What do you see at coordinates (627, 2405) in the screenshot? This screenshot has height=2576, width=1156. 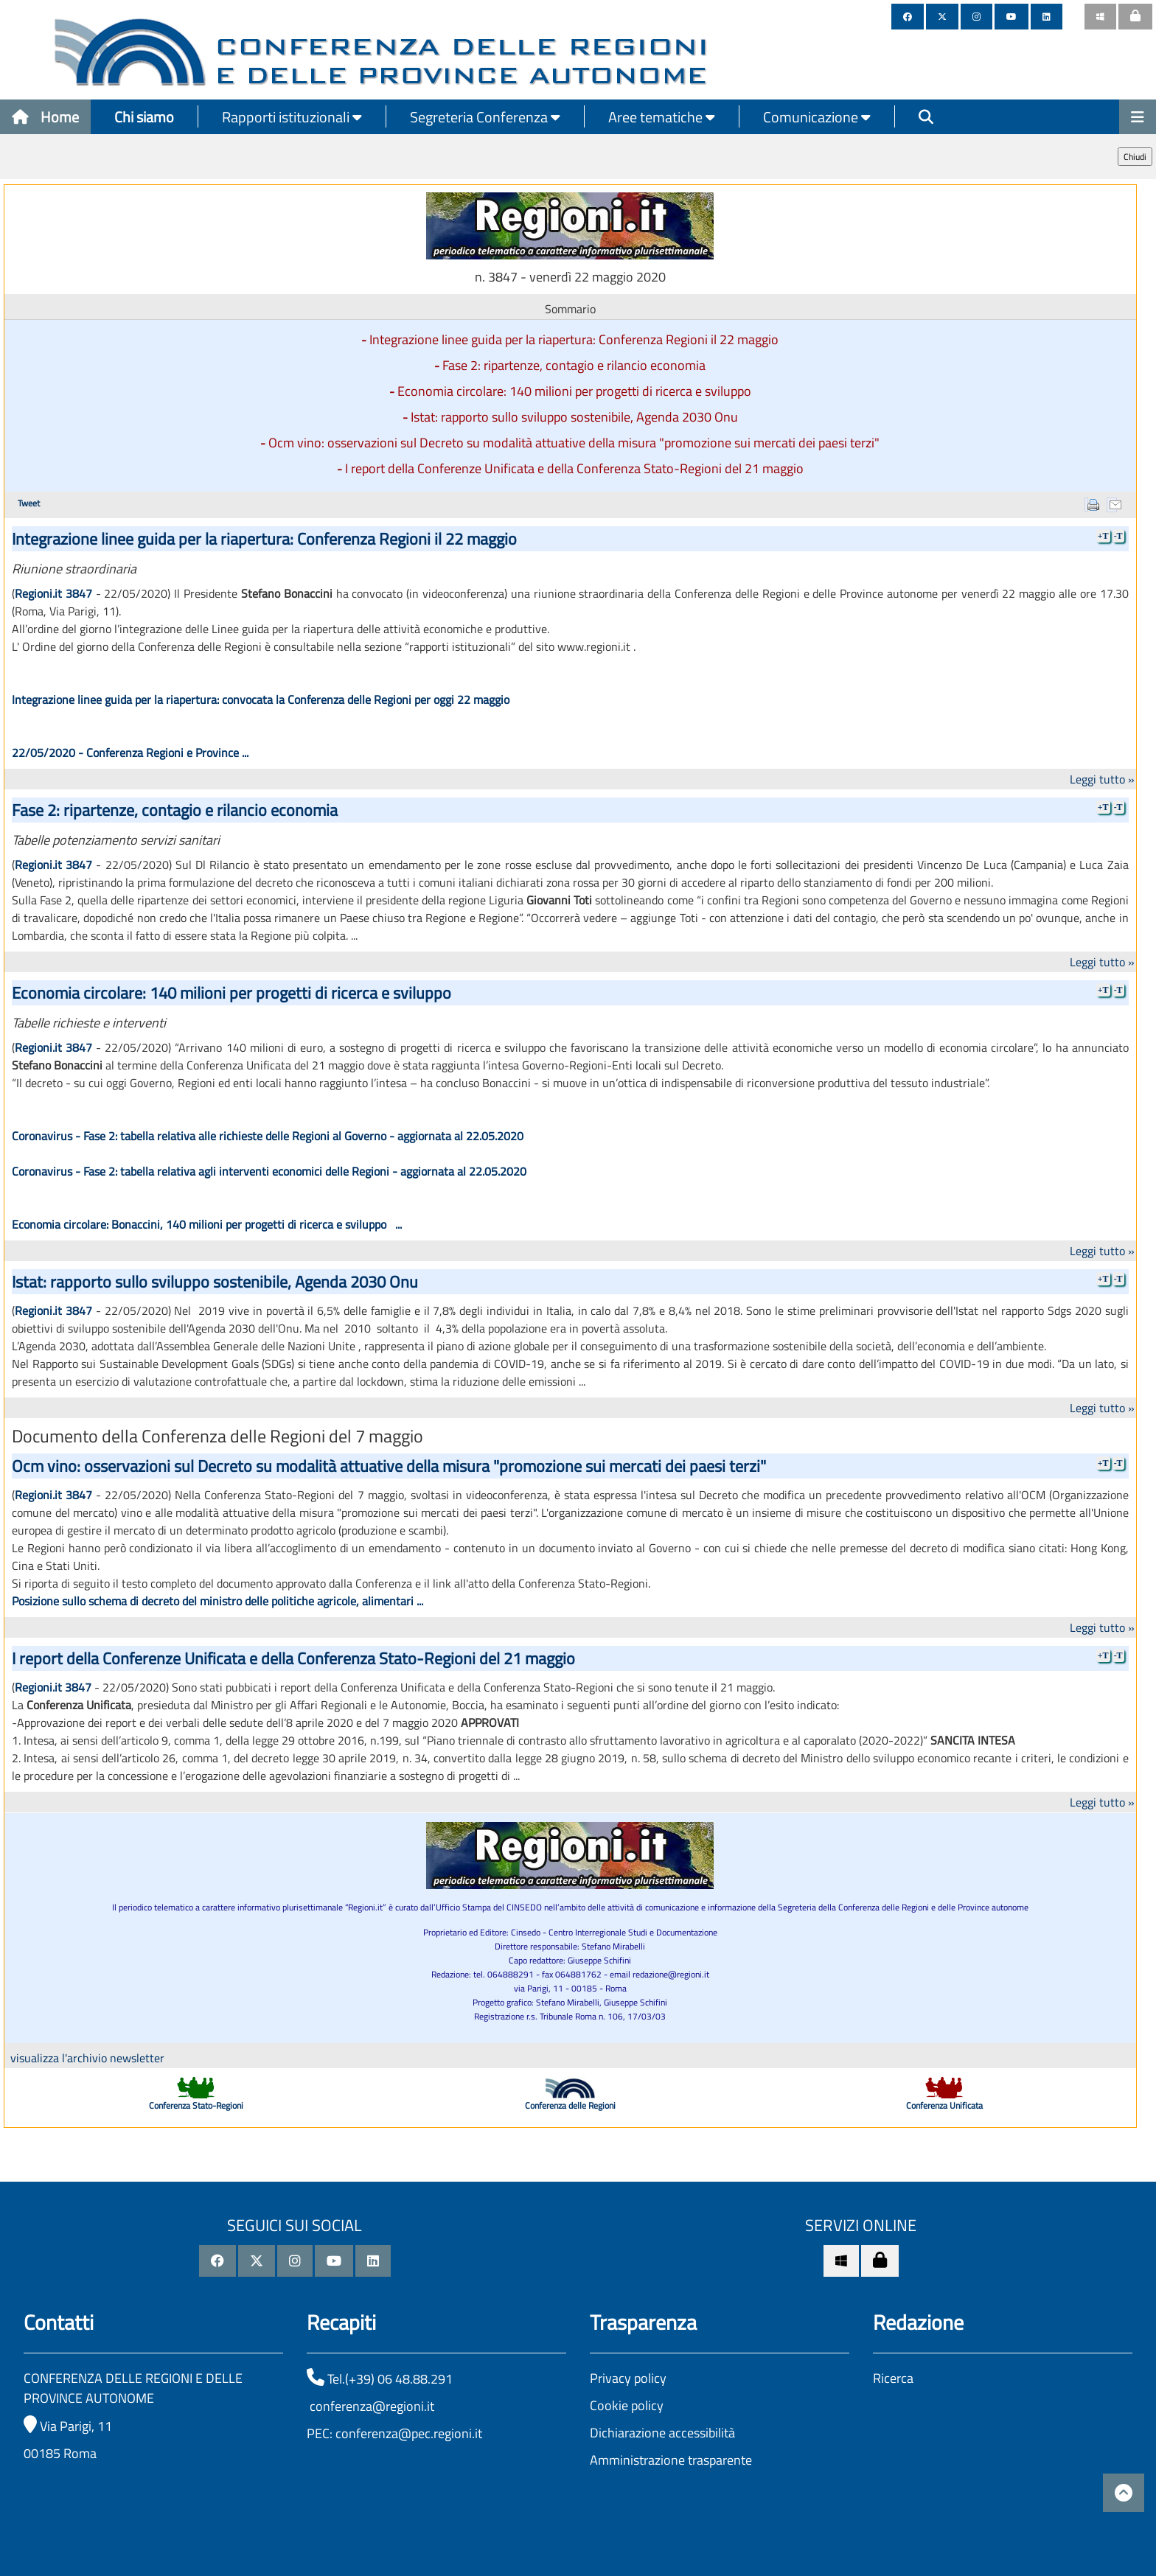 I see `Cookie policy` at bounding box center [627, 2405].